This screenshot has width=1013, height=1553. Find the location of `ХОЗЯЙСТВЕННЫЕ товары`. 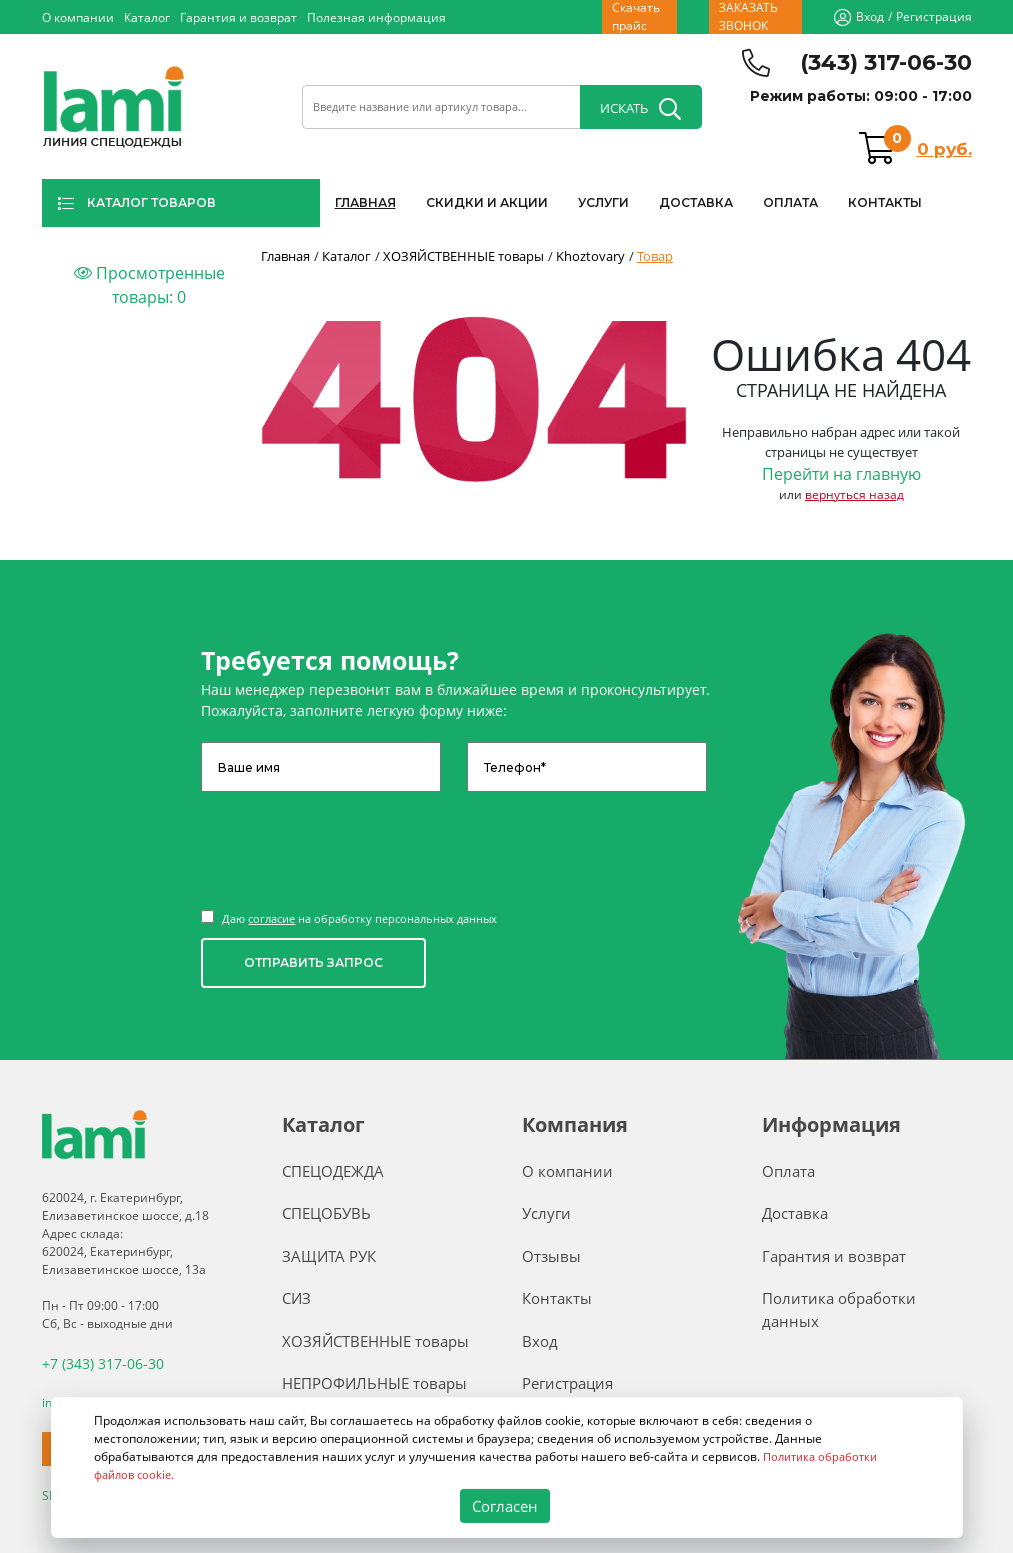

ХОЗЯЙСТВЕННЫЕ товары is located at coordinates (375, 1341).